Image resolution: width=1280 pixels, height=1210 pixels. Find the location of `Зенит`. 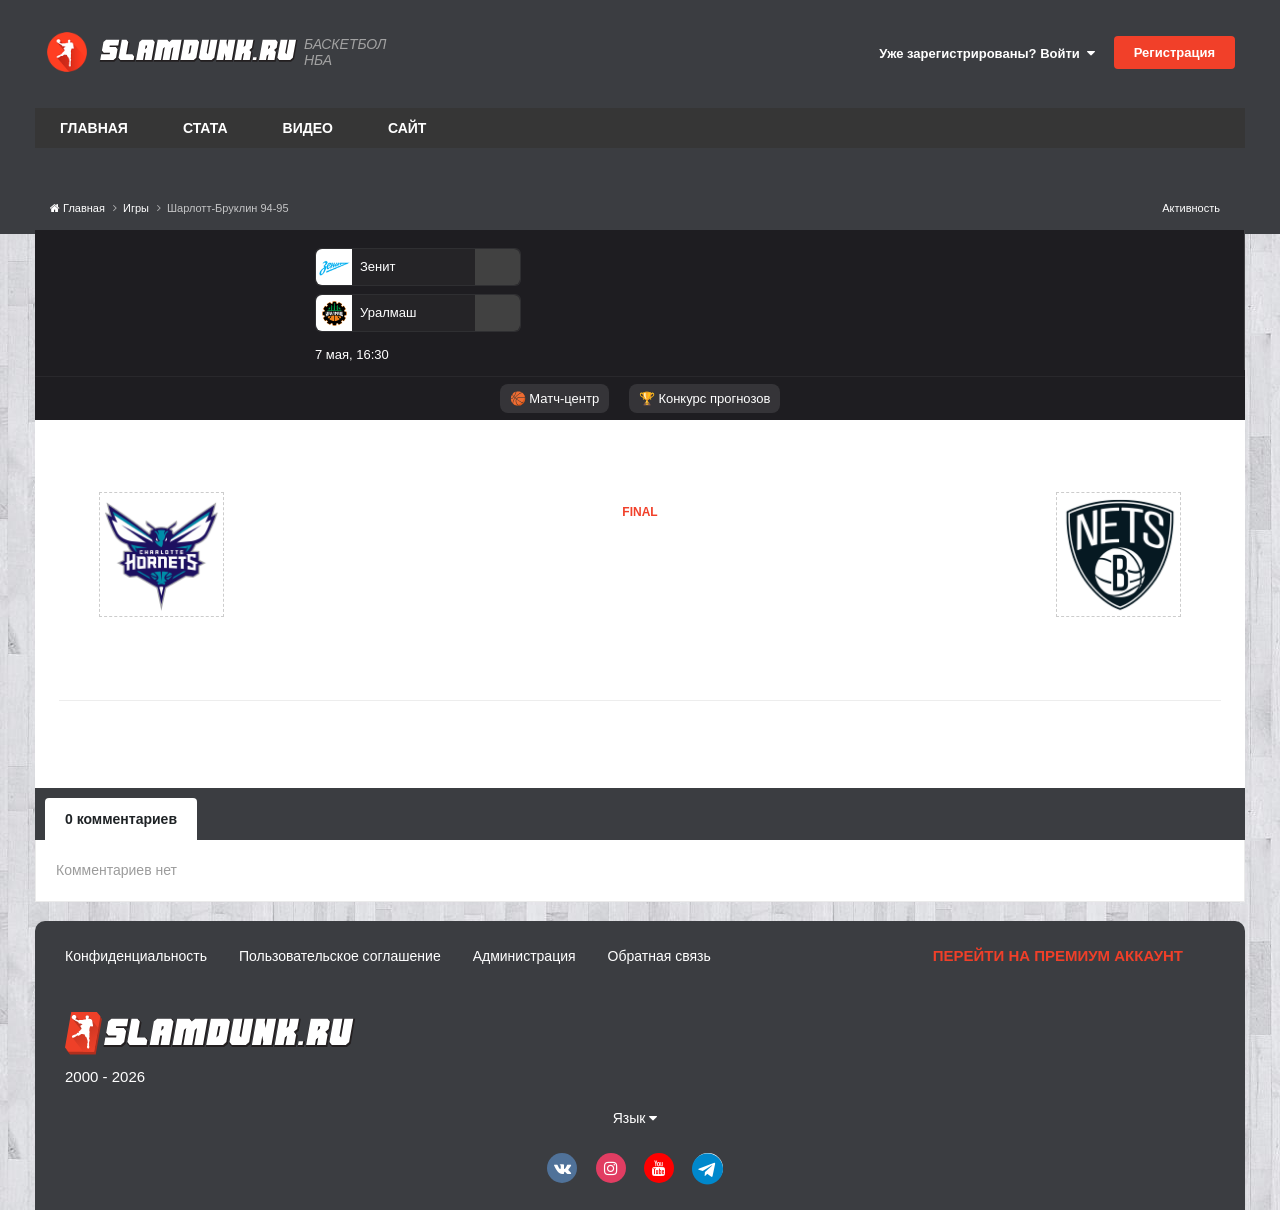

Зенит is located at coordinates (377, 266).